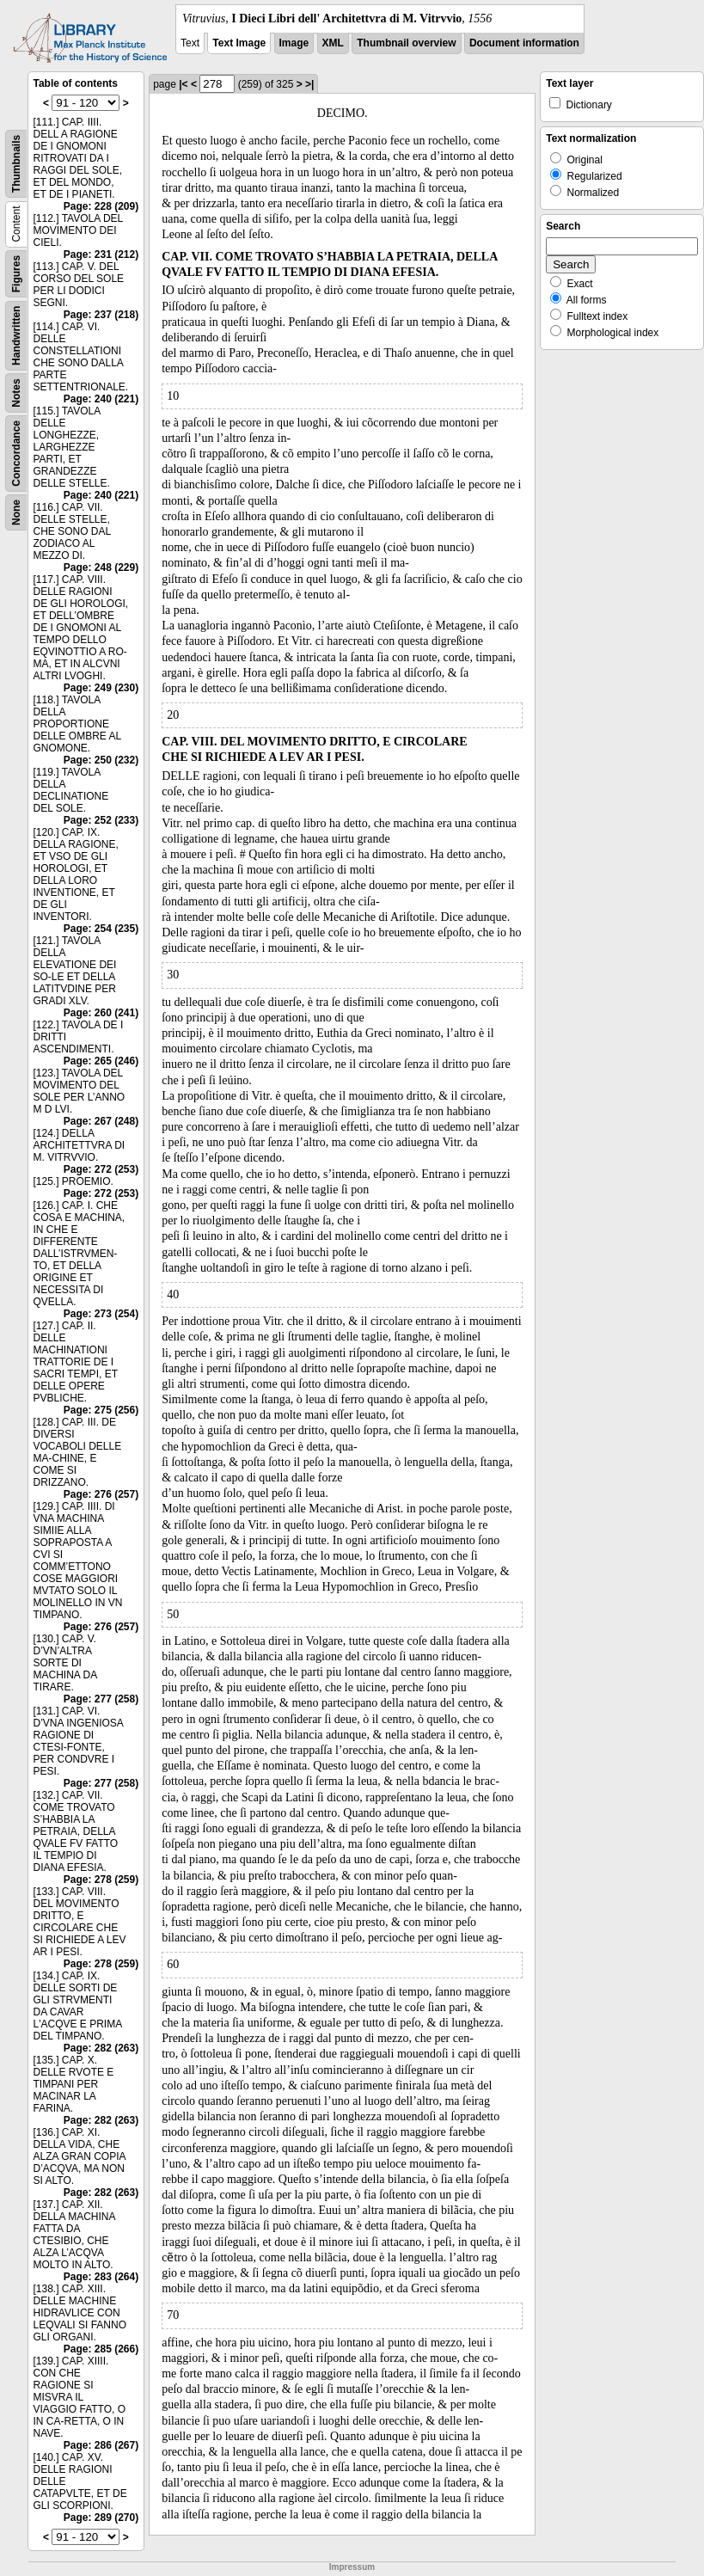  Describe the element at coordinates (101, 1169) in the screenshot. I see `Page: 272 (253)` at that location.